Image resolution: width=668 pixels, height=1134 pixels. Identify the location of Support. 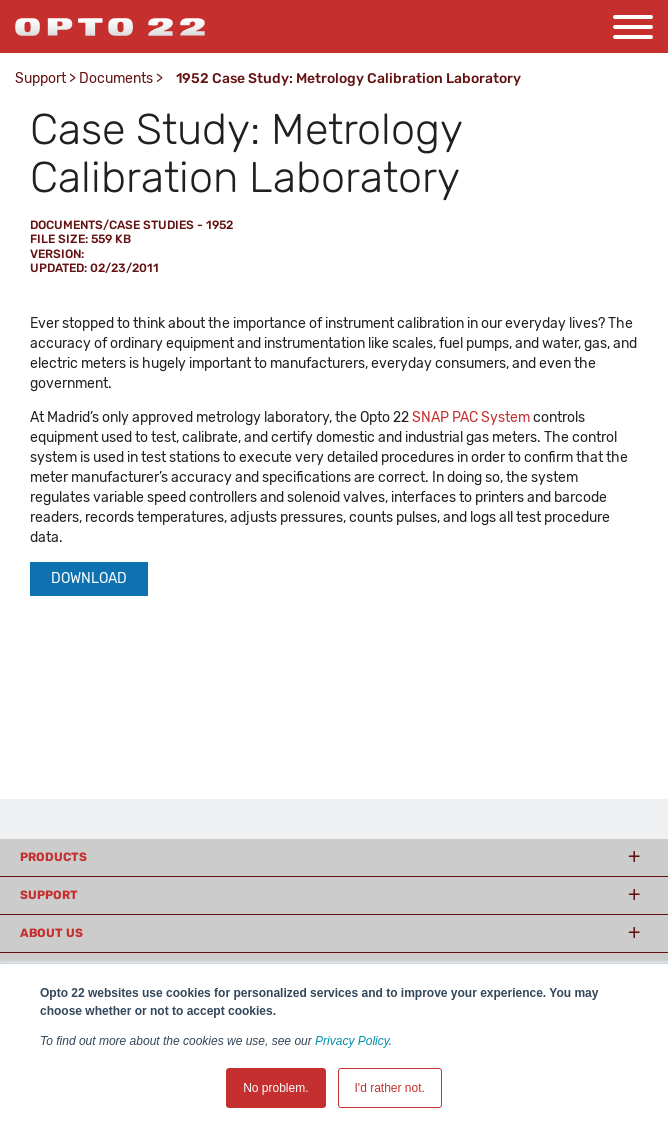
(40, 78).